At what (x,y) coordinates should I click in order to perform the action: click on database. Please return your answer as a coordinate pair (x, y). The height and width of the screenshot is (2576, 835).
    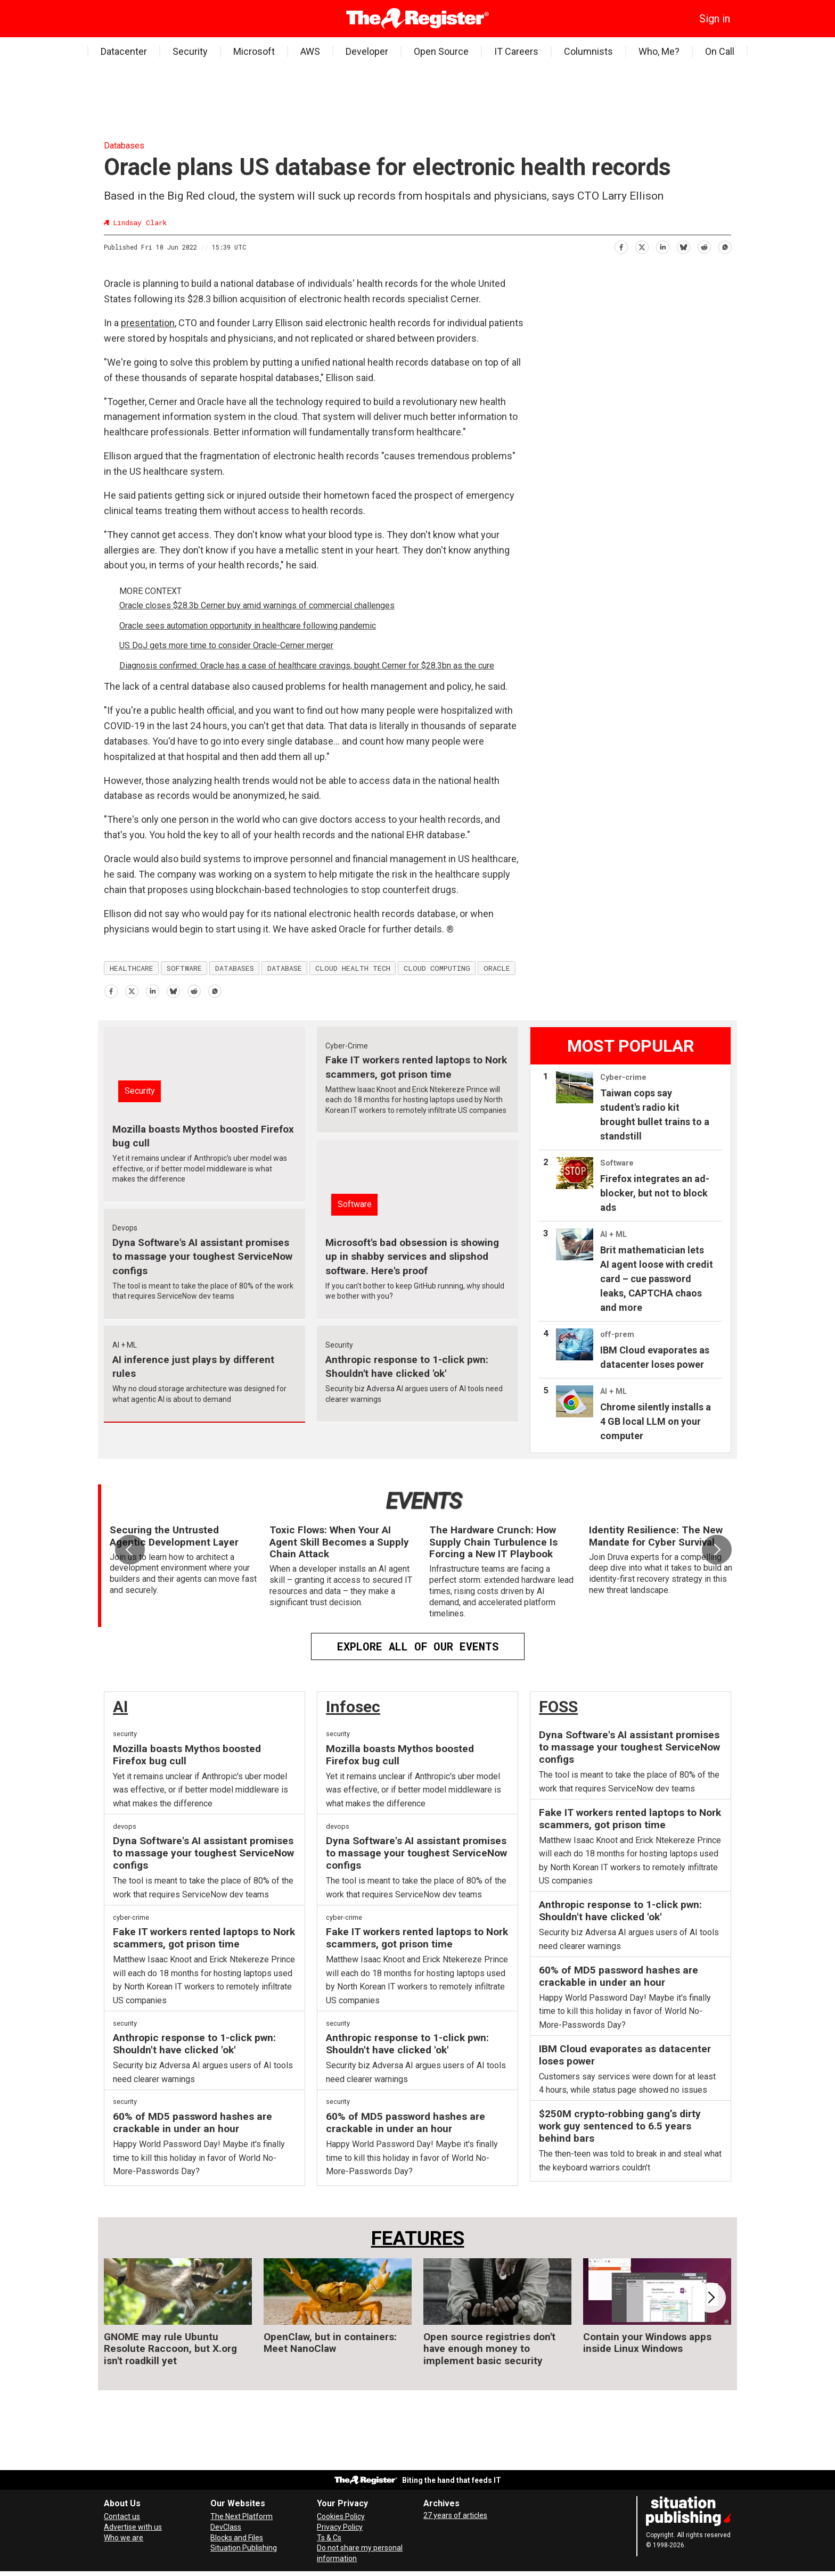
    Looking at the image, I should click on (284, 968).